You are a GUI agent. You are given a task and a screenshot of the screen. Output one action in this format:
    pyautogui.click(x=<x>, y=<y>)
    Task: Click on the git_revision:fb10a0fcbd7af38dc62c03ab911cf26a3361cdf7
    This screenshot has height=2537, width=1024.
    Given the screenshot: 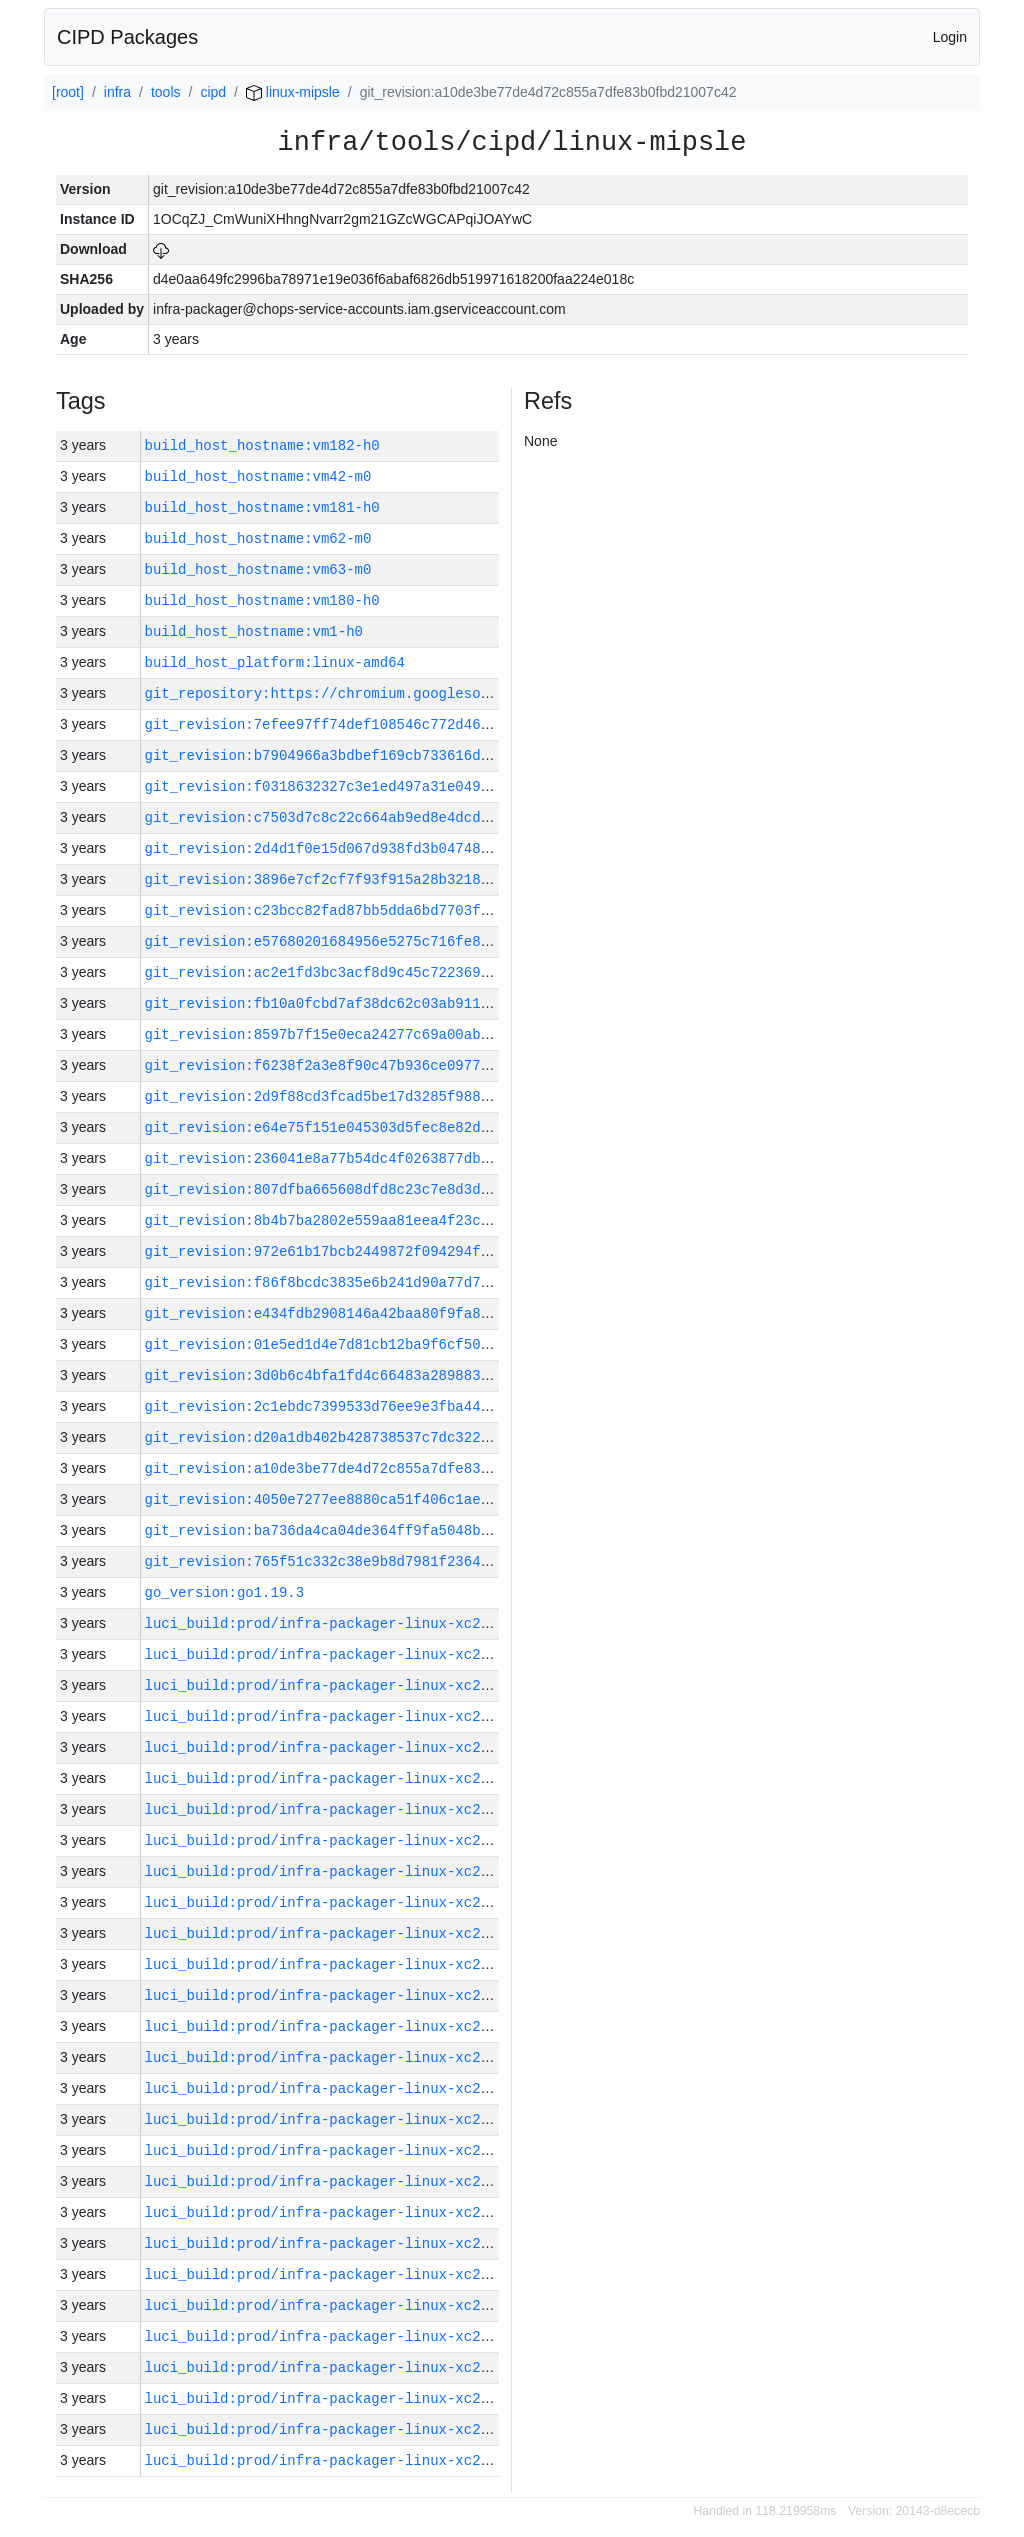 What is the action you would take?
    pyautogui.click(x=367, y=1003)
    